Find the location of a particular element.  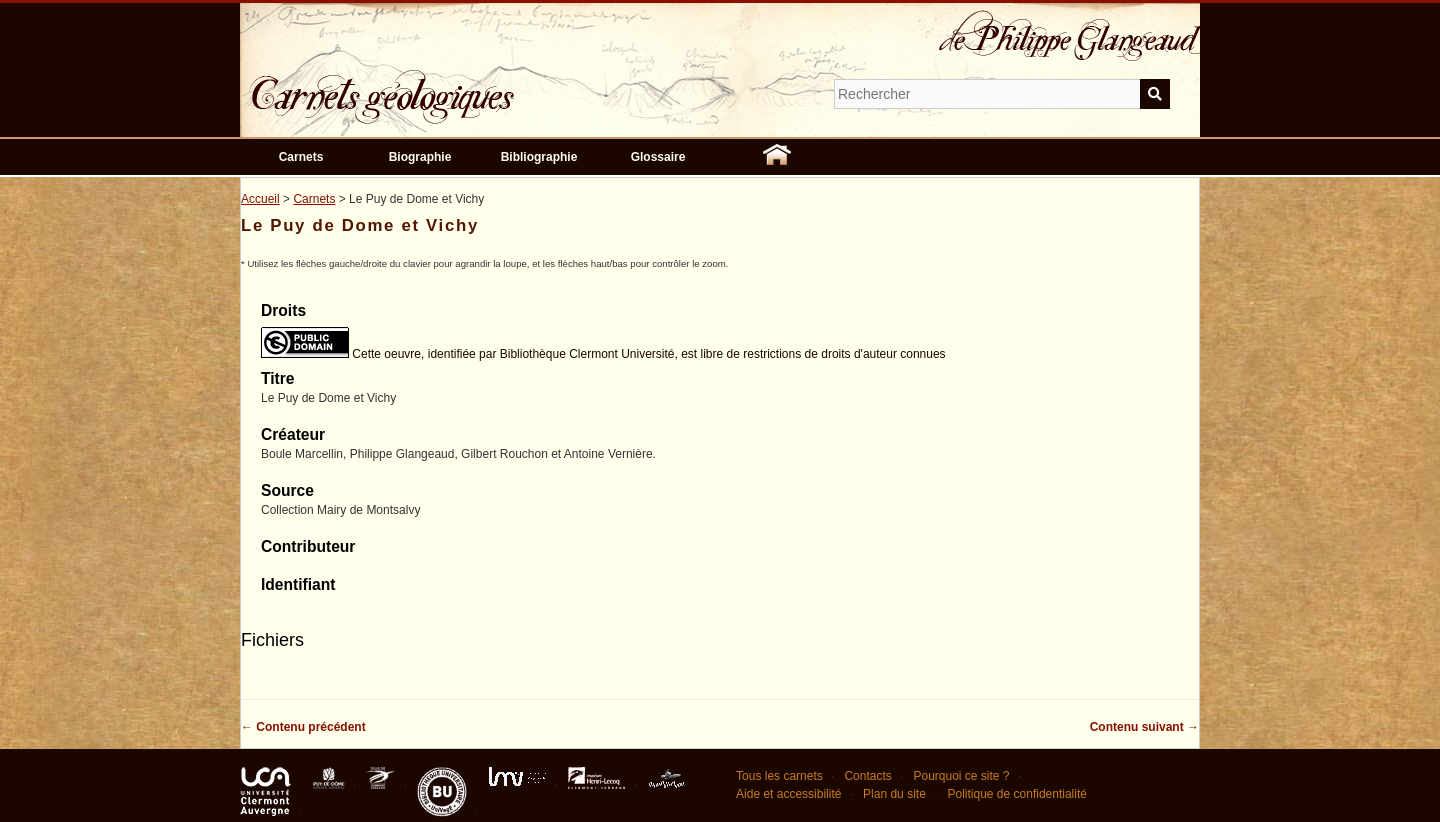

Carnets géologiques de Philippe Glangeaud is located at coordinates (440, 84).